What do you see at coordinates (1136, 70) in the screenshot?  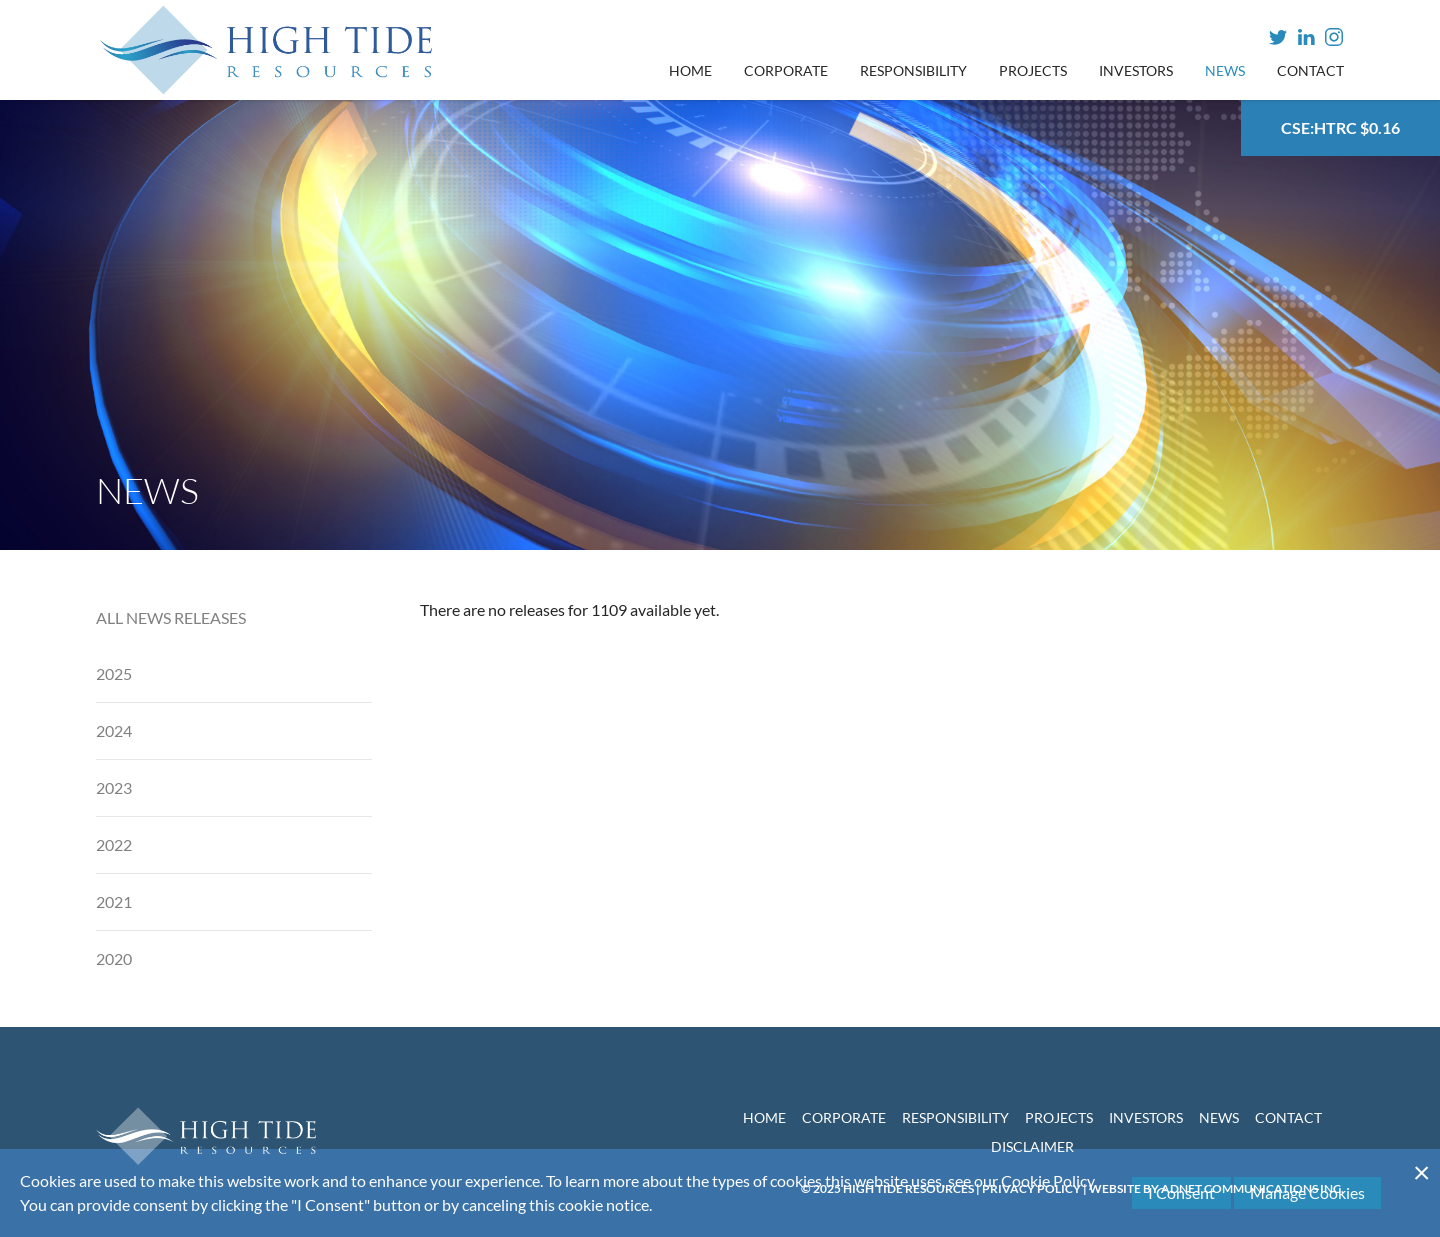 I see `Investors` at bounding box center [1136, 70].